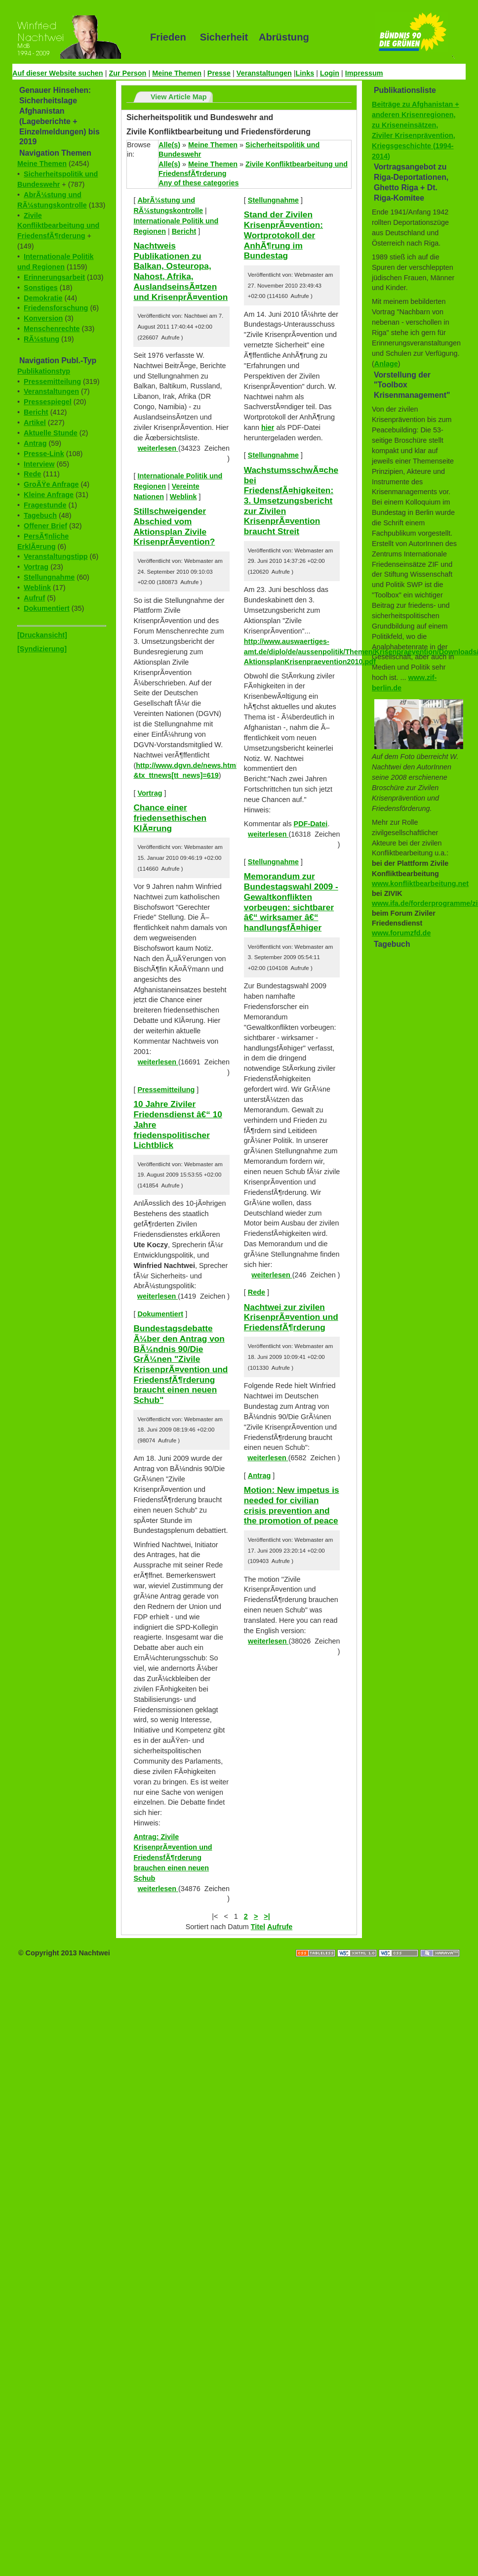 This screenshot has height=2576, width=478. Describe the element at coordinates (267, 1916) in the screenshot. I see `>|` at that location.